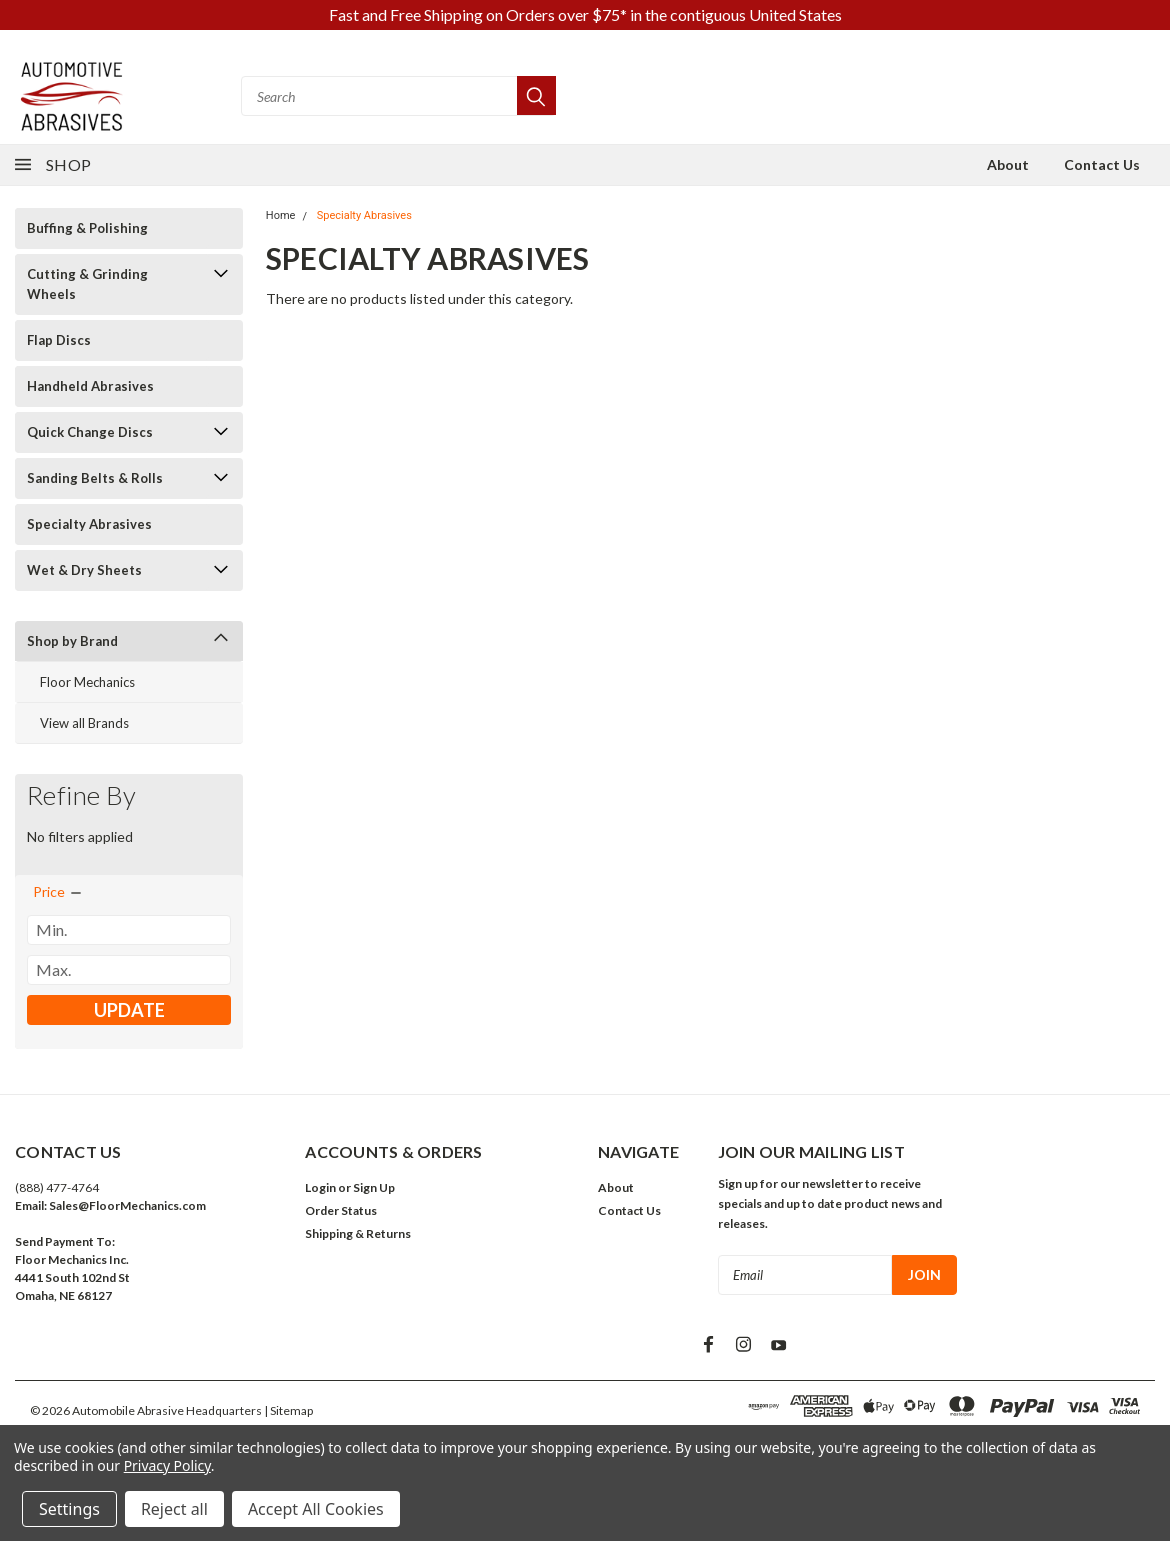 The width and height of the screenshot is (1170, 1541). What do you see at coordinates (90, 432) in the screenshot?
I see `Quick Change Discs` at bounding box center [90, 432].